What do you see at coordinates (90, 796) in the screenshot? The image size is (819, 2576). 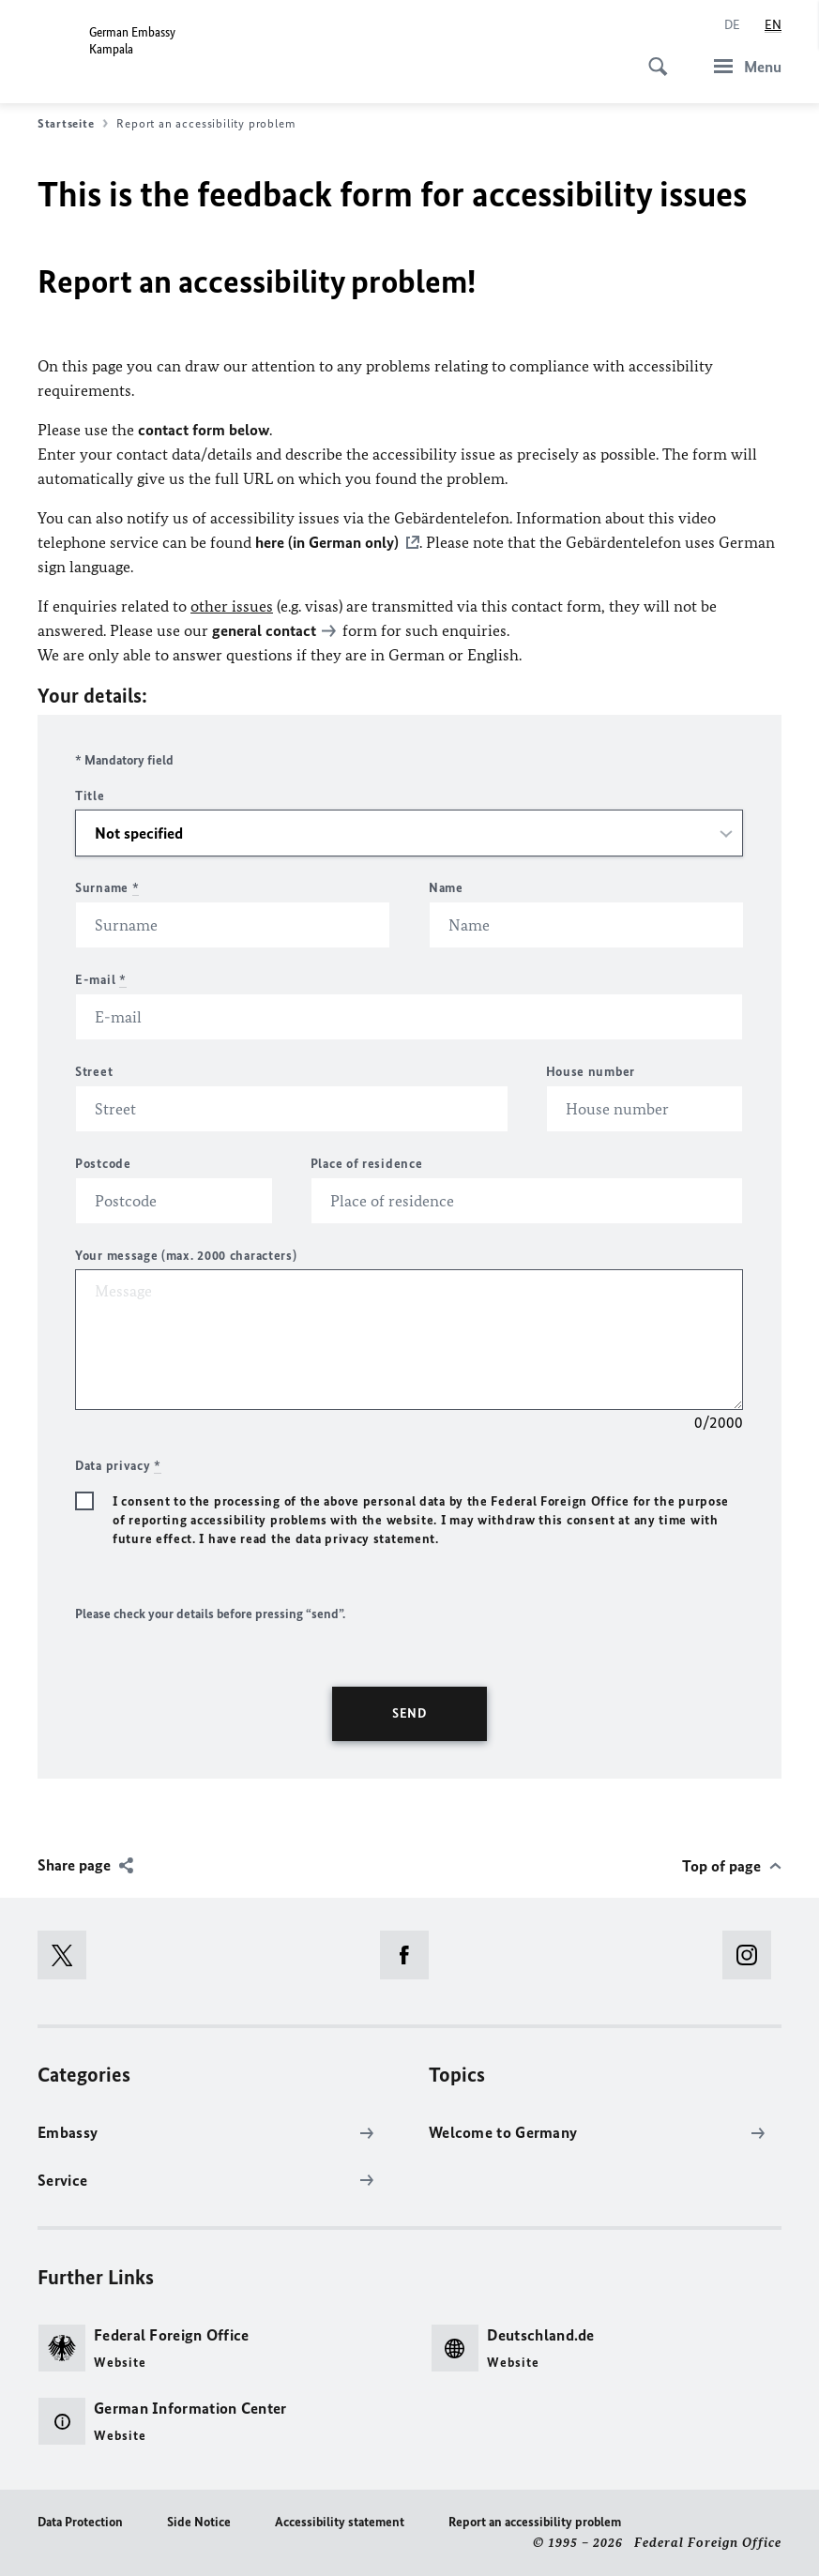 I see `Title` at bounding box center [90, 796].